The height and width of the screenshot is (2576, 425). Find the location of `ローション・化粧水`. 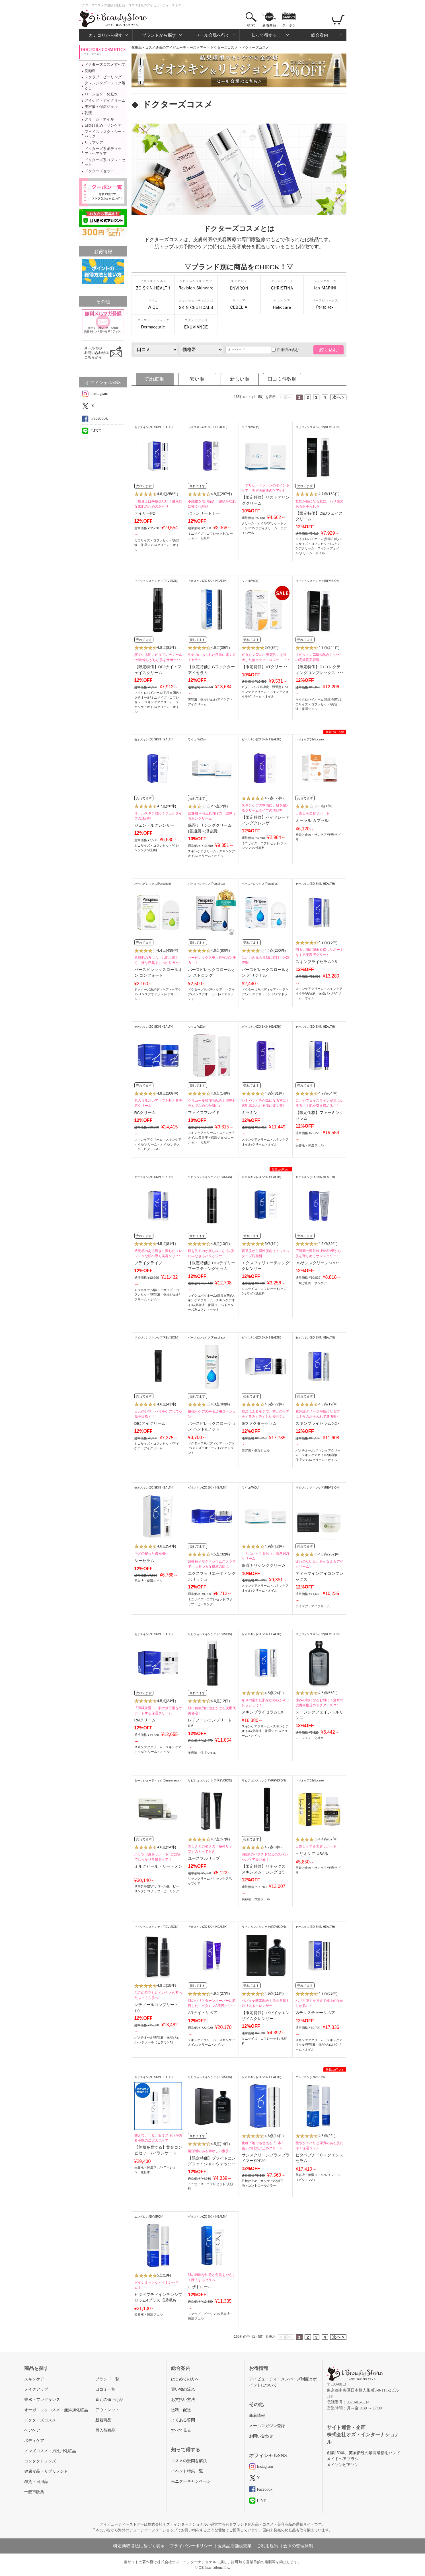

ローション・化粧水 is located at coordinates (101, 94).